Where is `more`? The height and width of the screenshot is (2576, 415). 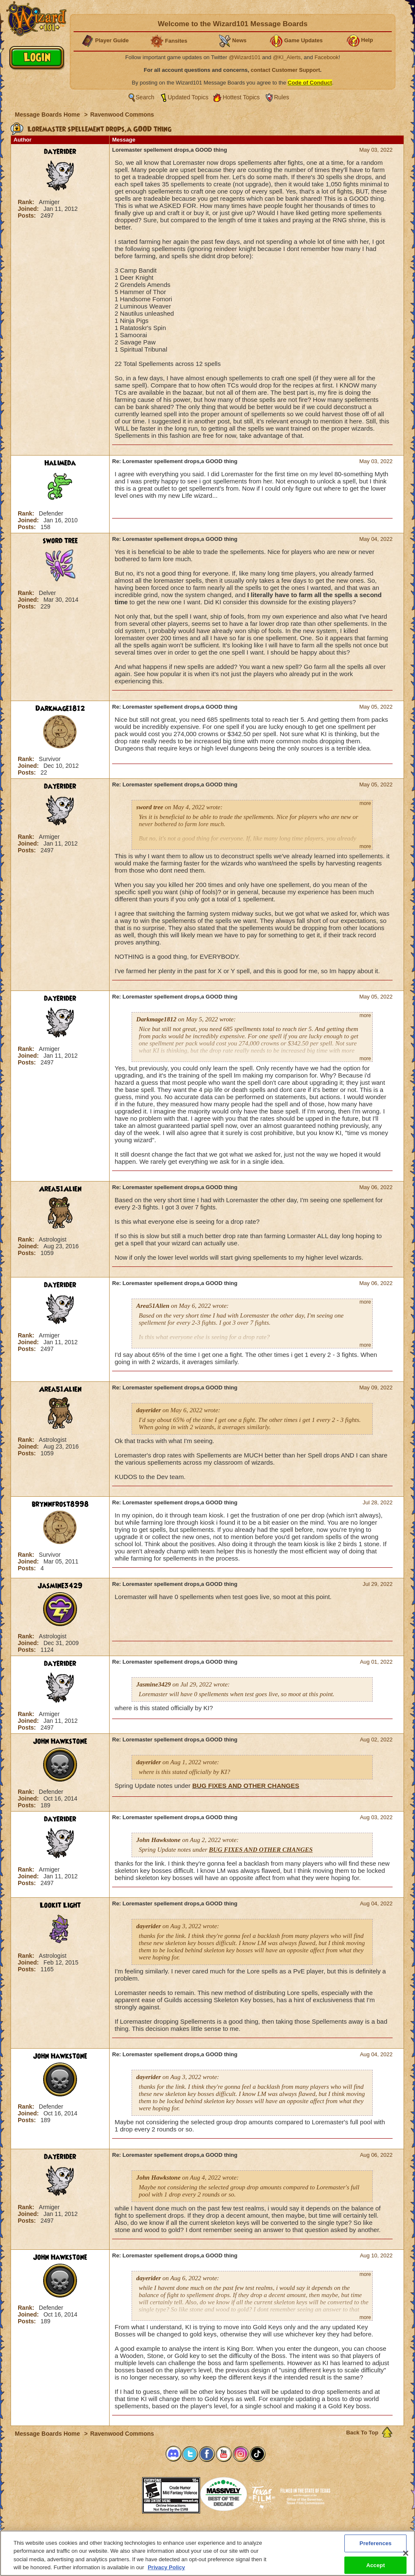 more is located at coordinates (365, 803).